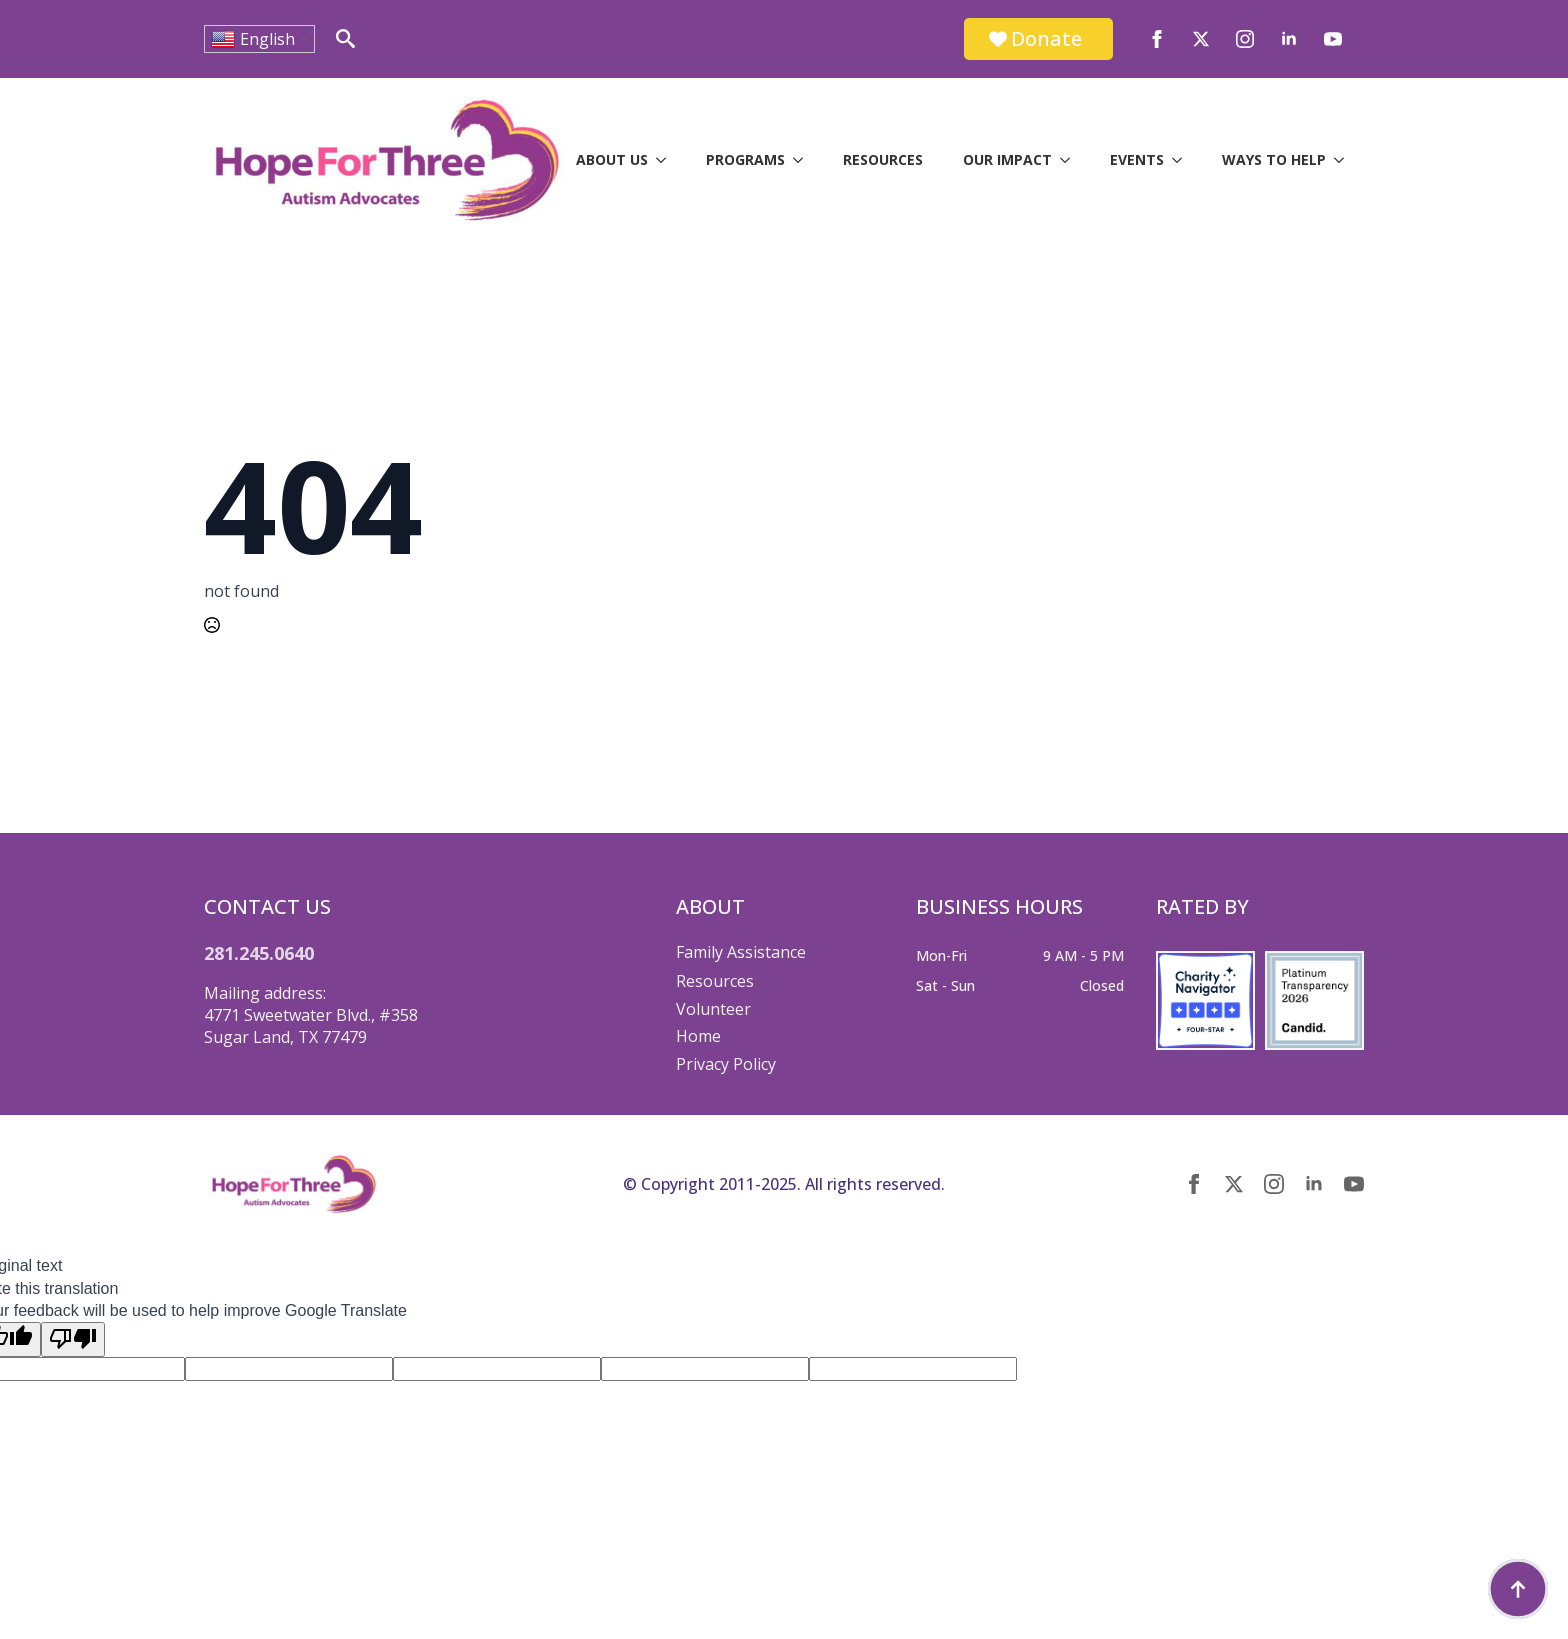 This screenshot has height=1639, width=1568. What do you see at coordinates (667, 160) in the screenshot?
I see `[About Us Submenu]` at bounding box center [667, 160].